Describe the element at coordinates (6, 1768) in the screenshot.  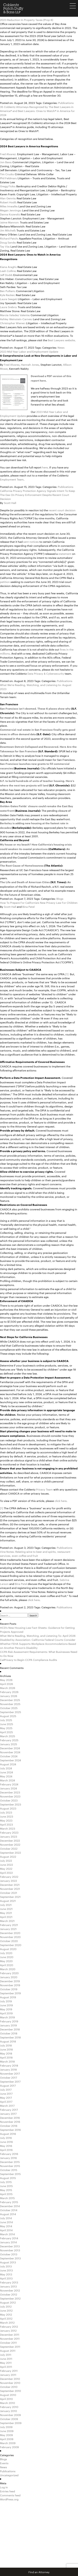
I see `July 2024` at that location.